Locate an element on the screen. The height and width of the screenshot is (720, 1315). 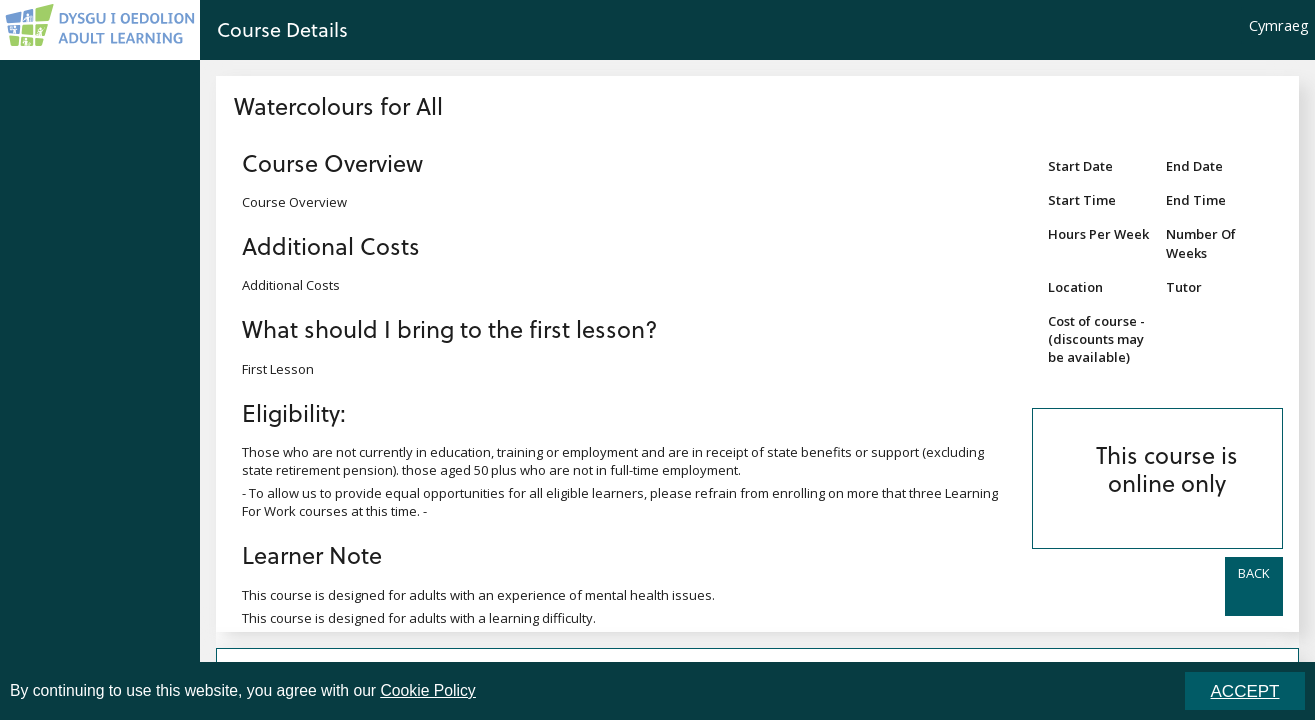
Watercolours for All is located at coordinates (338, 105).